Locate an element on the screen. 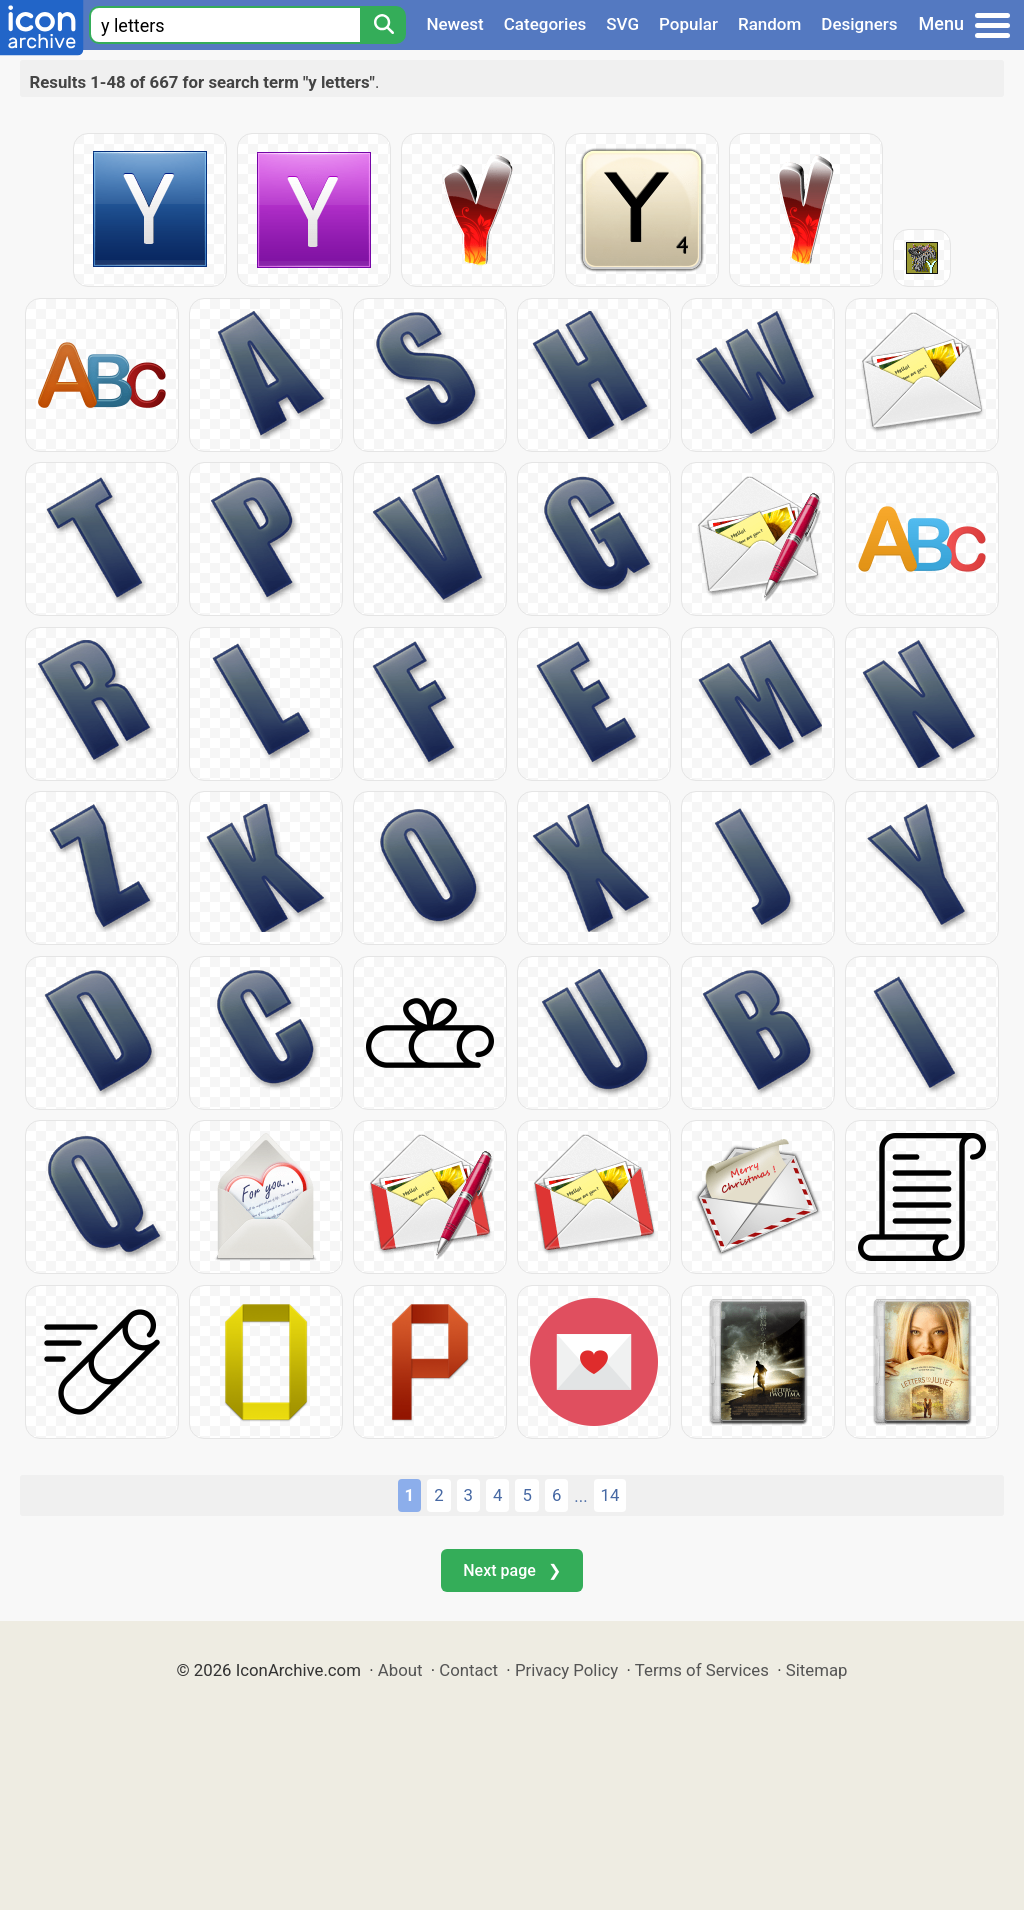 Image resolution: width=1024 pixels, height=1910 pixels. SVG is located at coordinates (622, 24).